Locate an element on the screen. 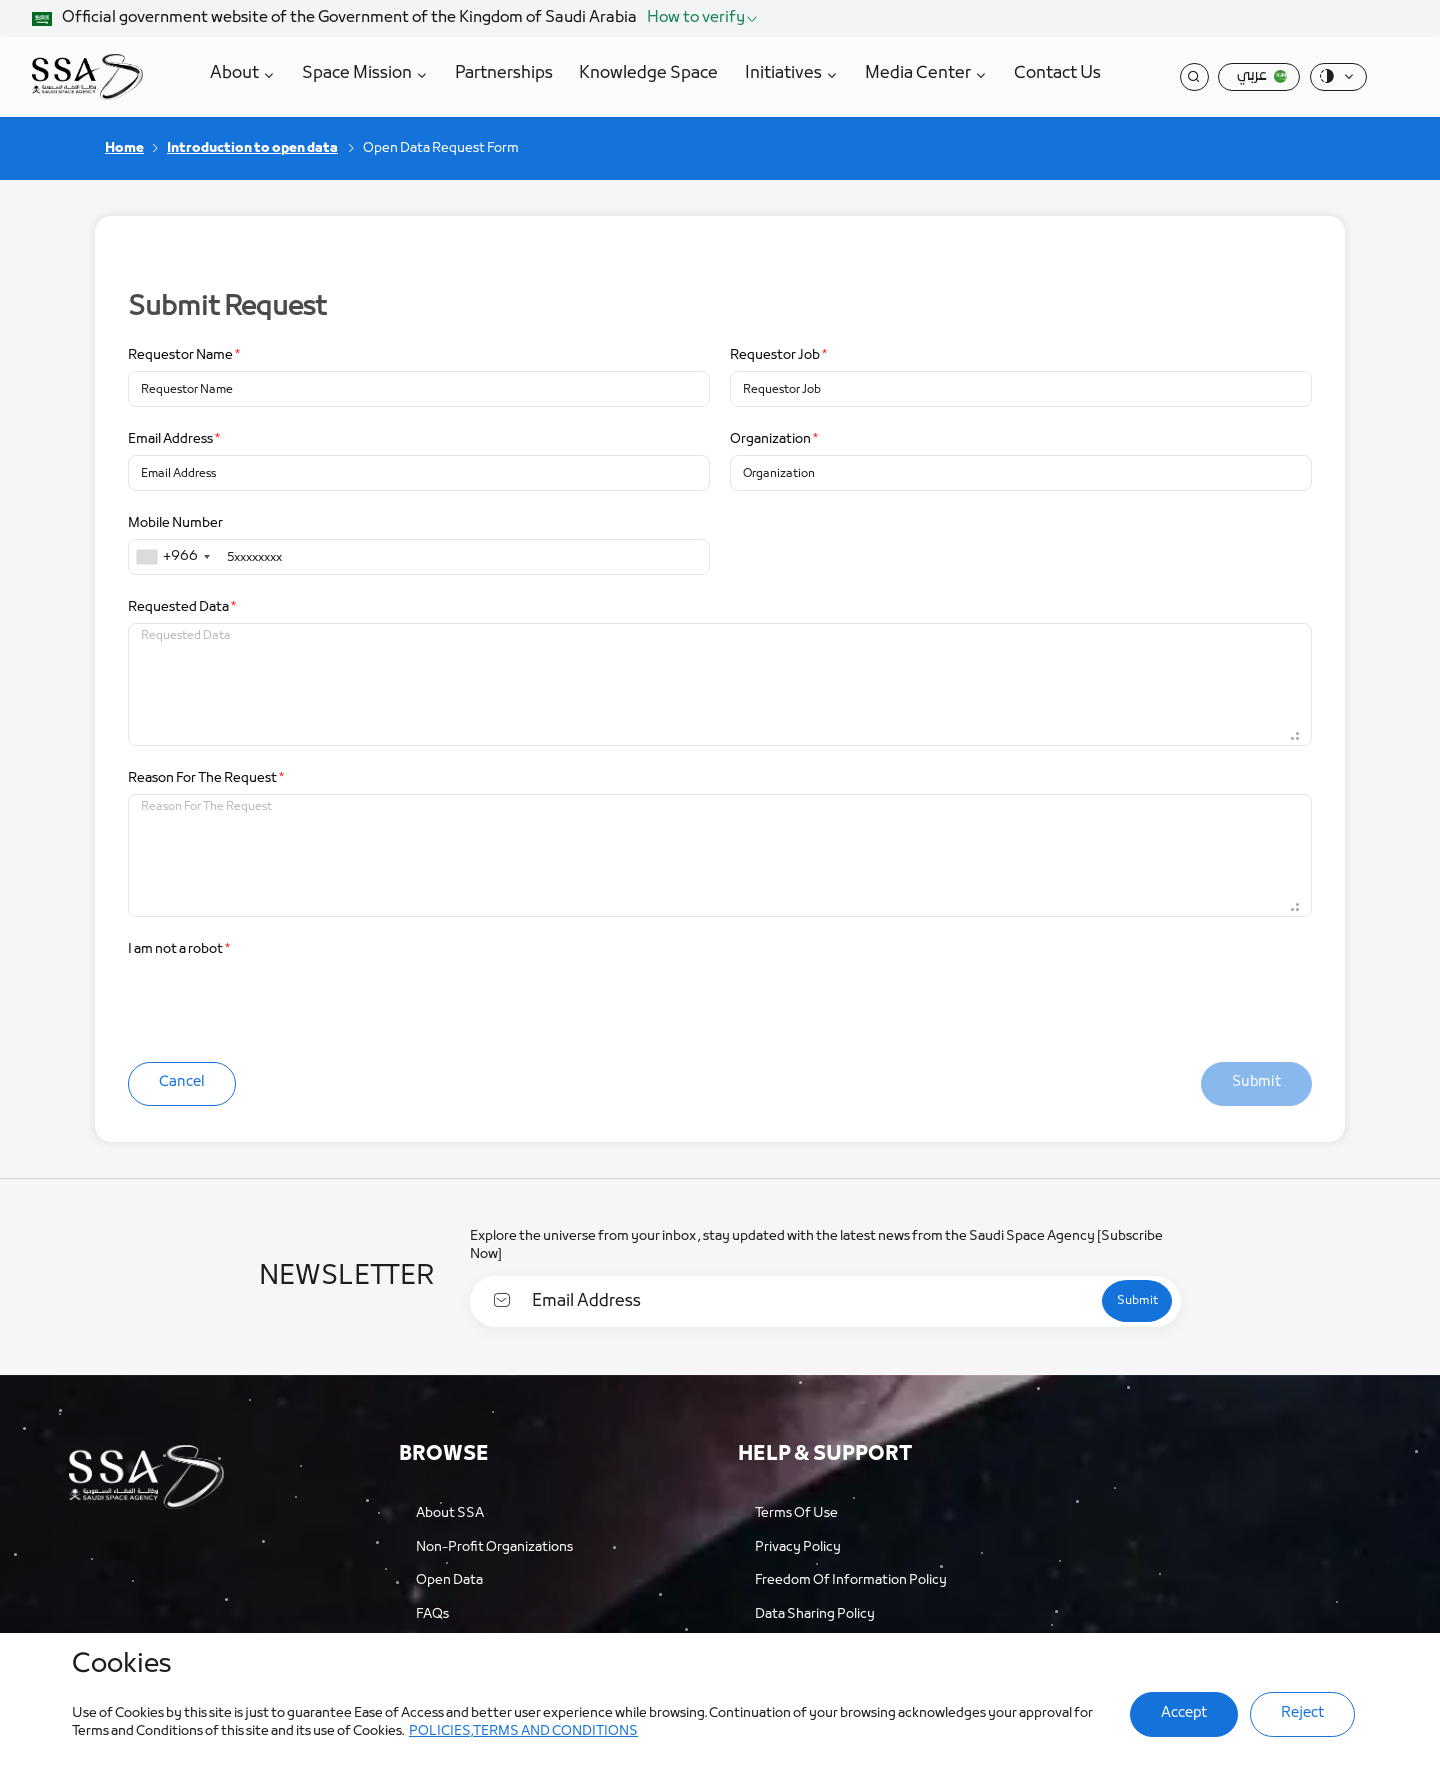  Email Address is located at coordinates (174, 434).